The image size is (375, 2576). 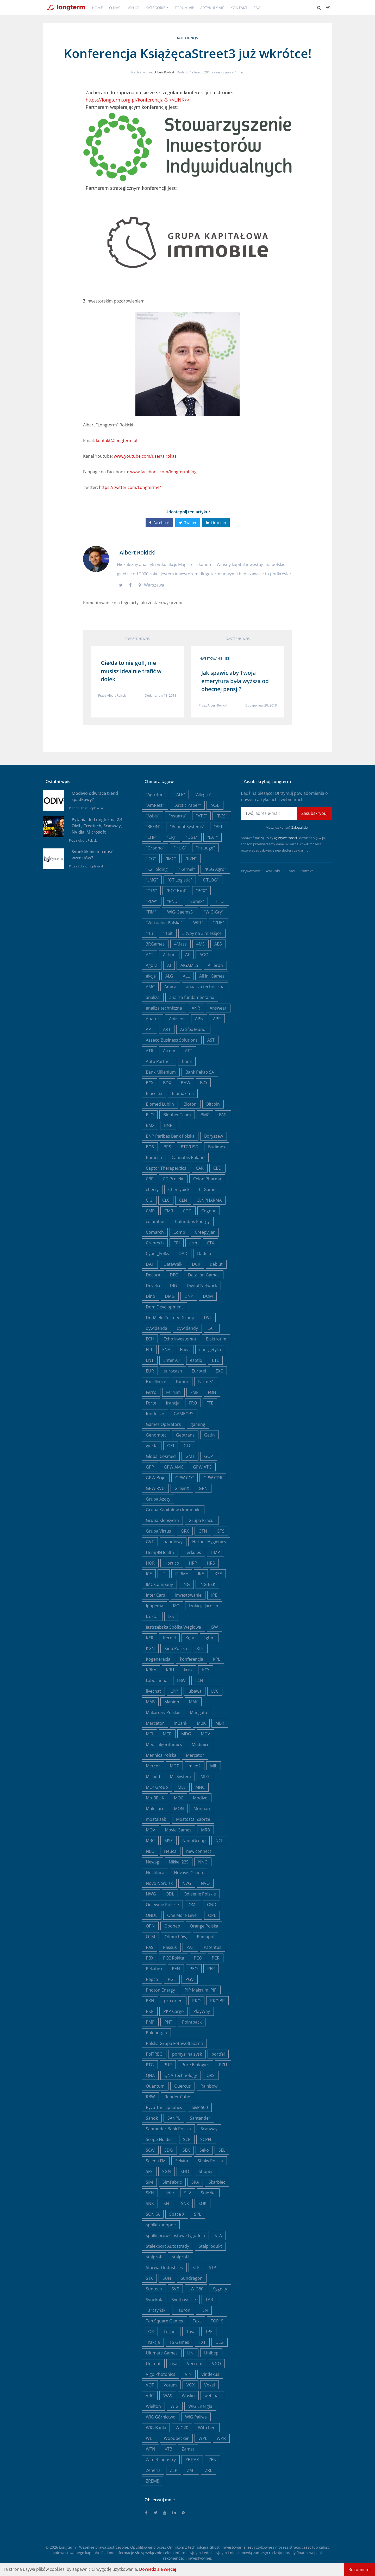 I want to click on GreenX, so click(x=181, y=1488).